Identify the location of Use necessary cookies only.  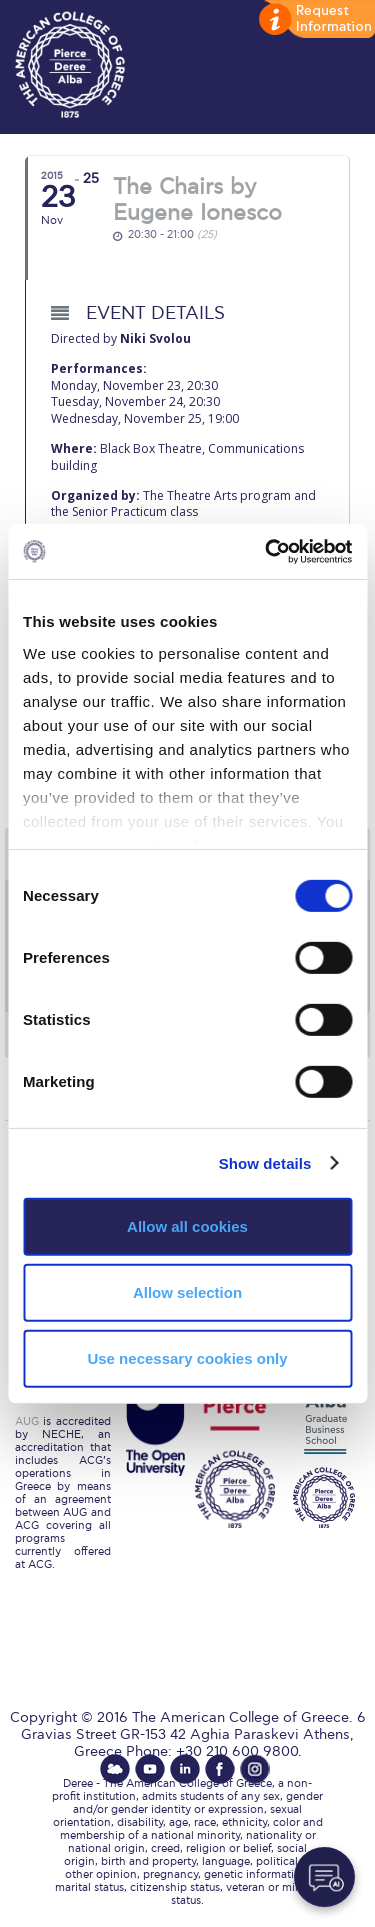
(187, 1357).